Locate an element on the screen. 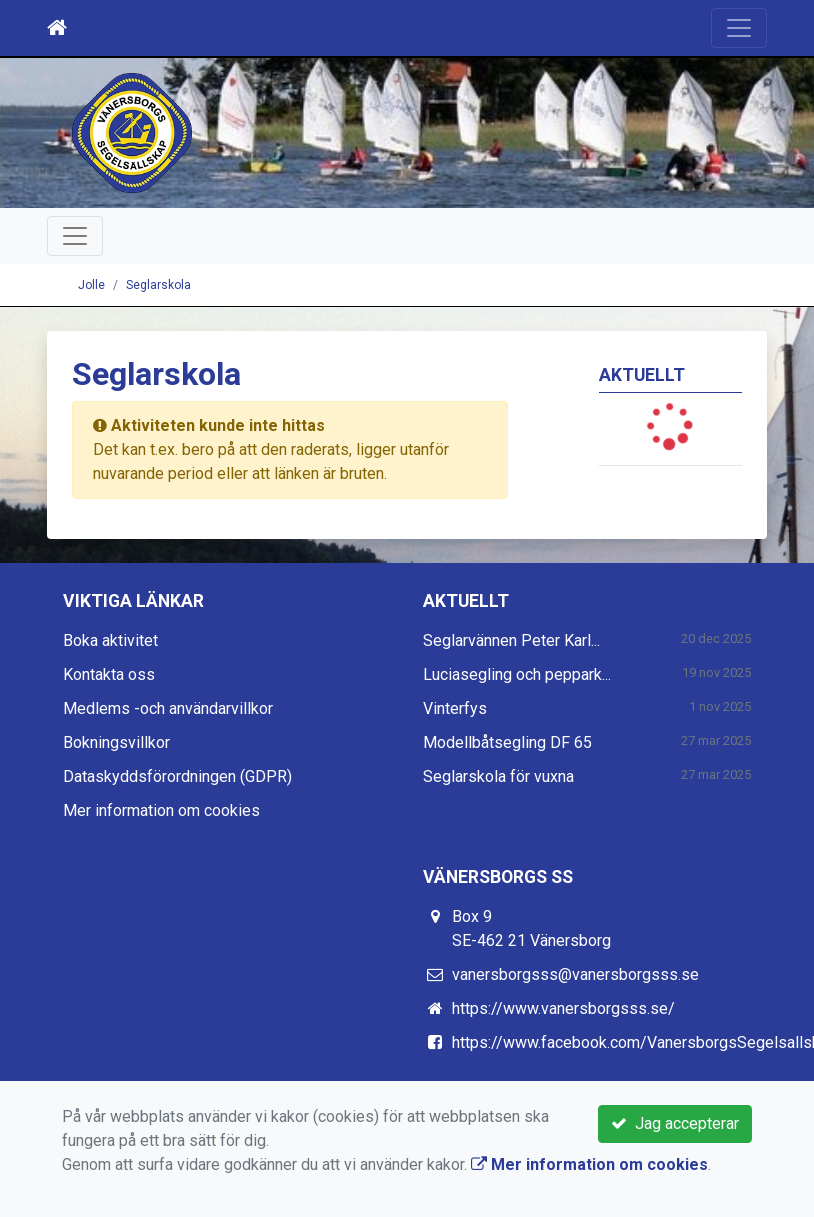  vanersborgsss@vanersborgsss.se is located at coordinates (575, 974).